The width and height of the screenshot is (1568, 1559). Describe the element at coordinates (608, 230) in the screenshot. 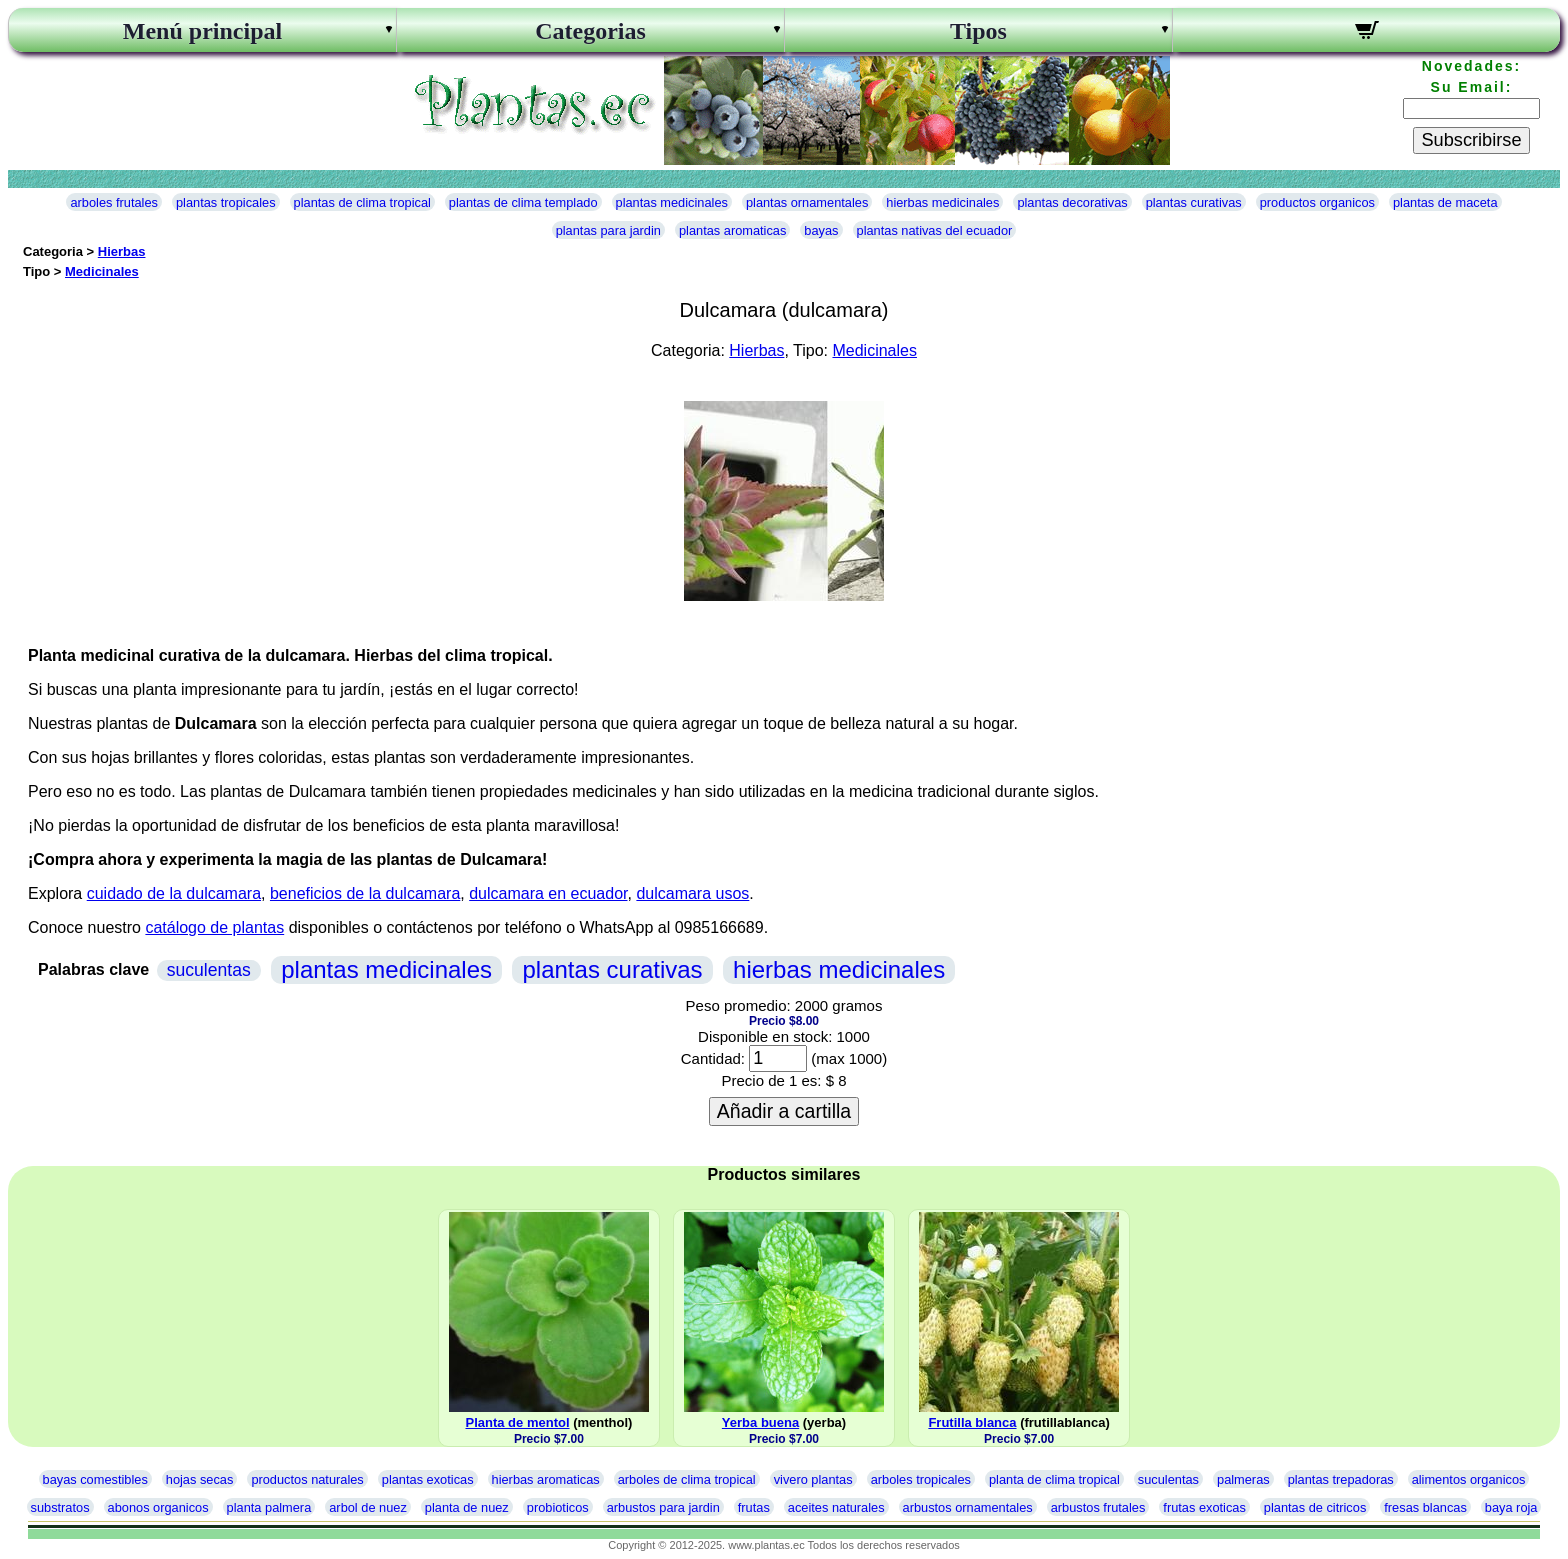

I see `plantas para jardin` at that location.